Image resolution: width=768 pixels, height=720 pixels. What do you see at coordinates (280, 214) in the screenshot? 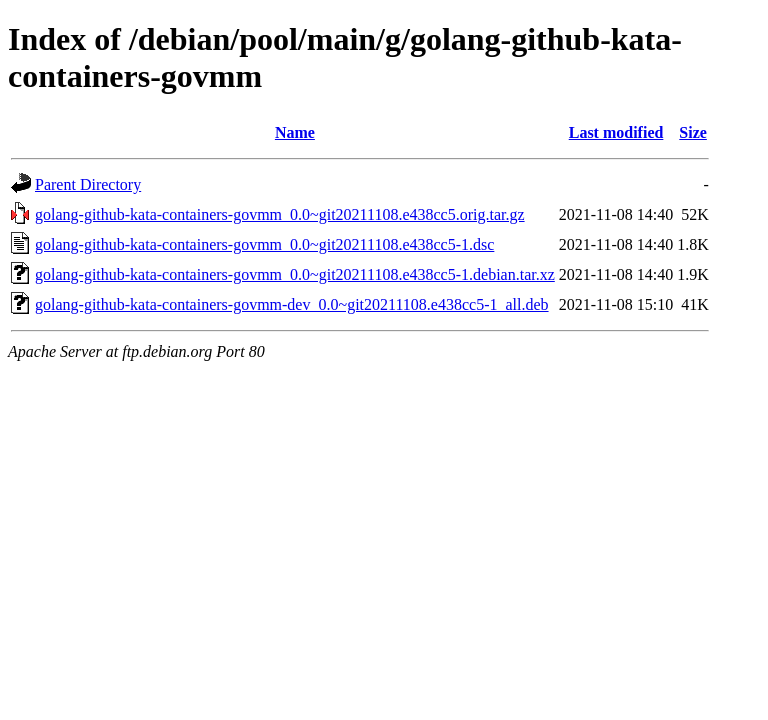
I see `golang-github-kata-containers-govmm_0.0~git20211108.e438cc5.orig.tar.gz` at bounding box center [280, 214].